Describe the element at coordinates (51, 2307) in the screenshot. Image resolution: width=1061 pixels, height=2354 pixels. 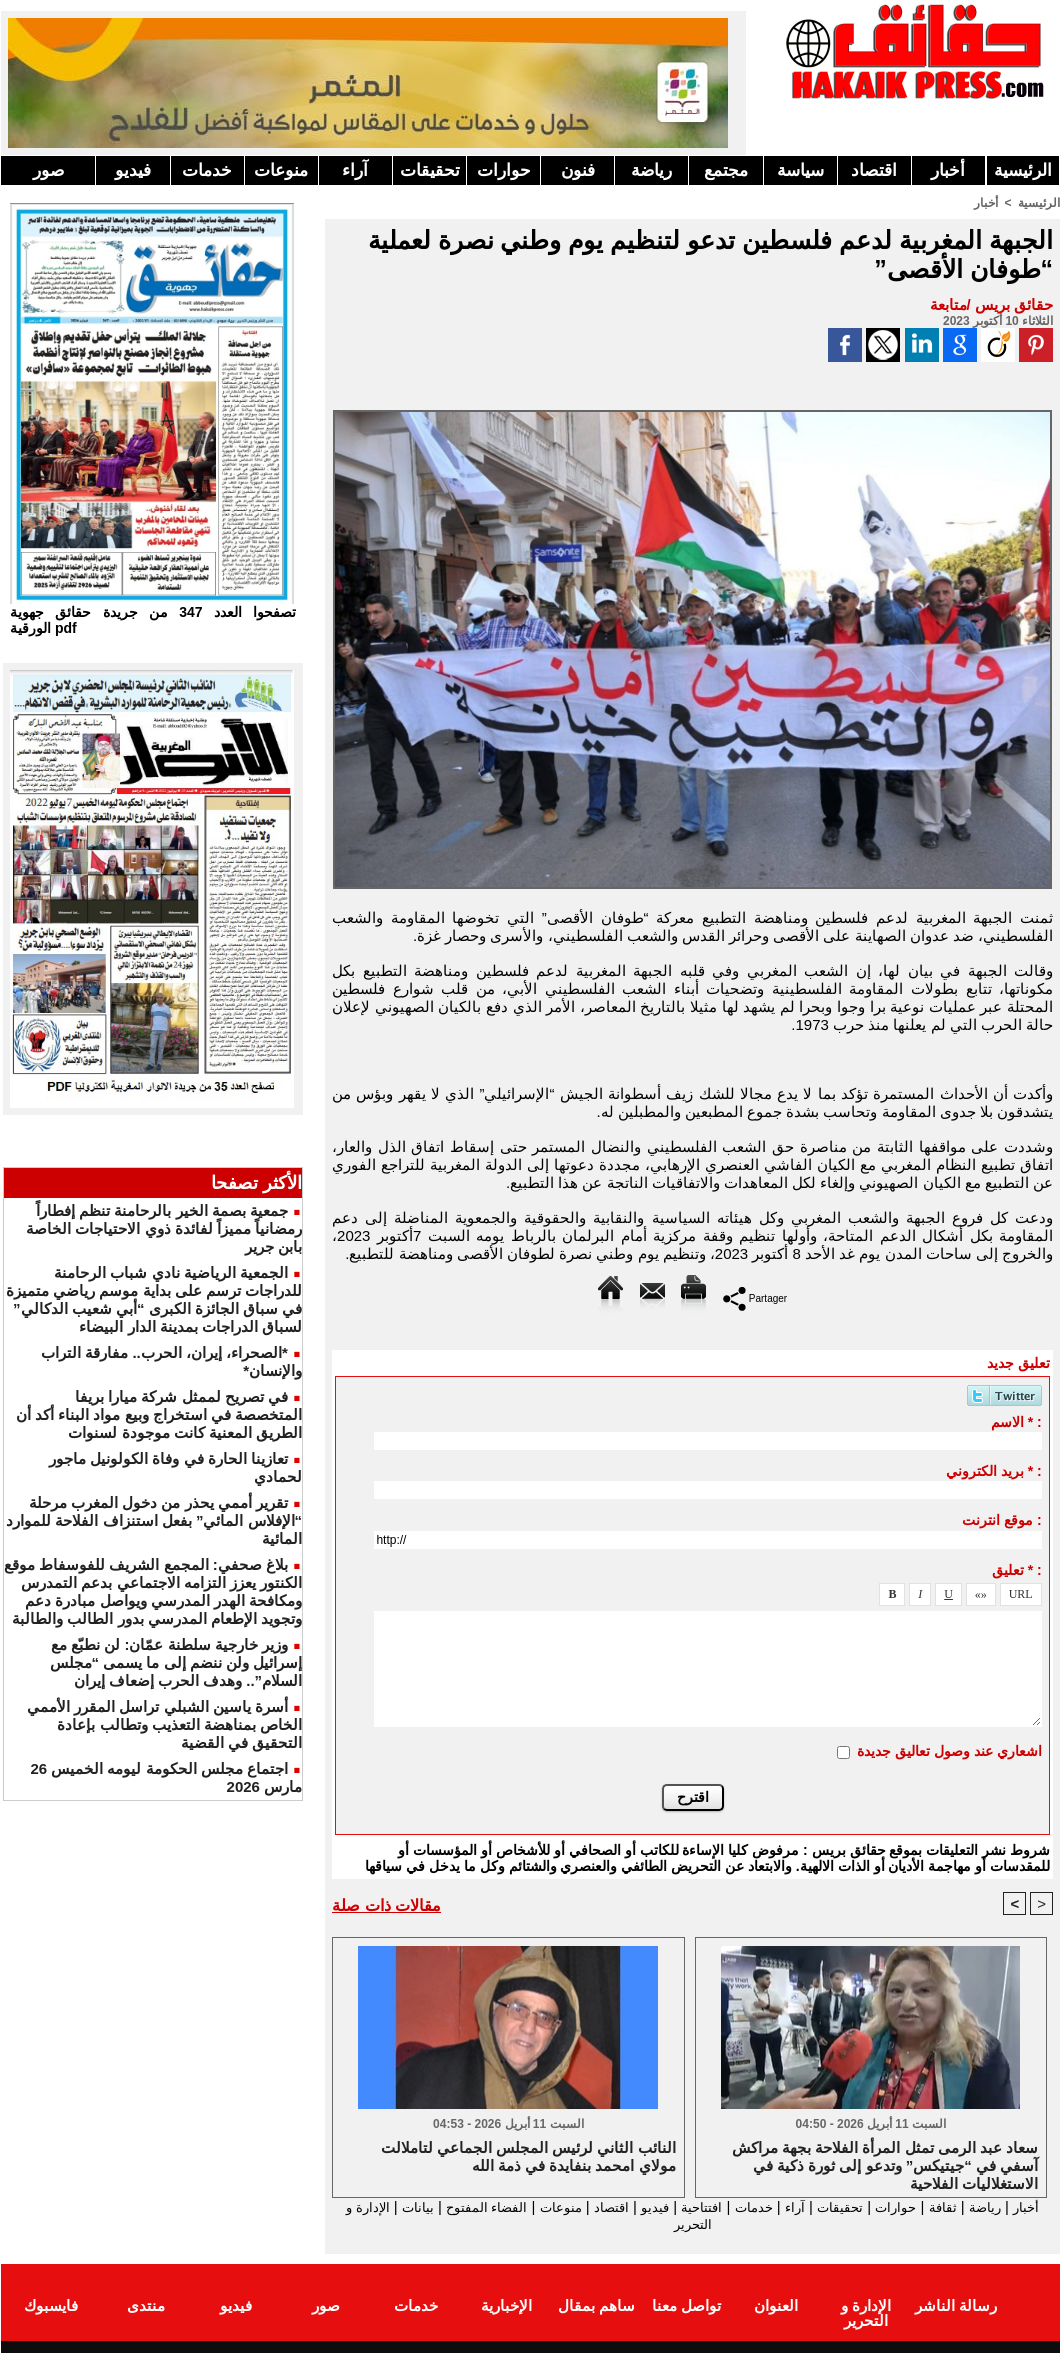
I see `فايسبوك` at that location.